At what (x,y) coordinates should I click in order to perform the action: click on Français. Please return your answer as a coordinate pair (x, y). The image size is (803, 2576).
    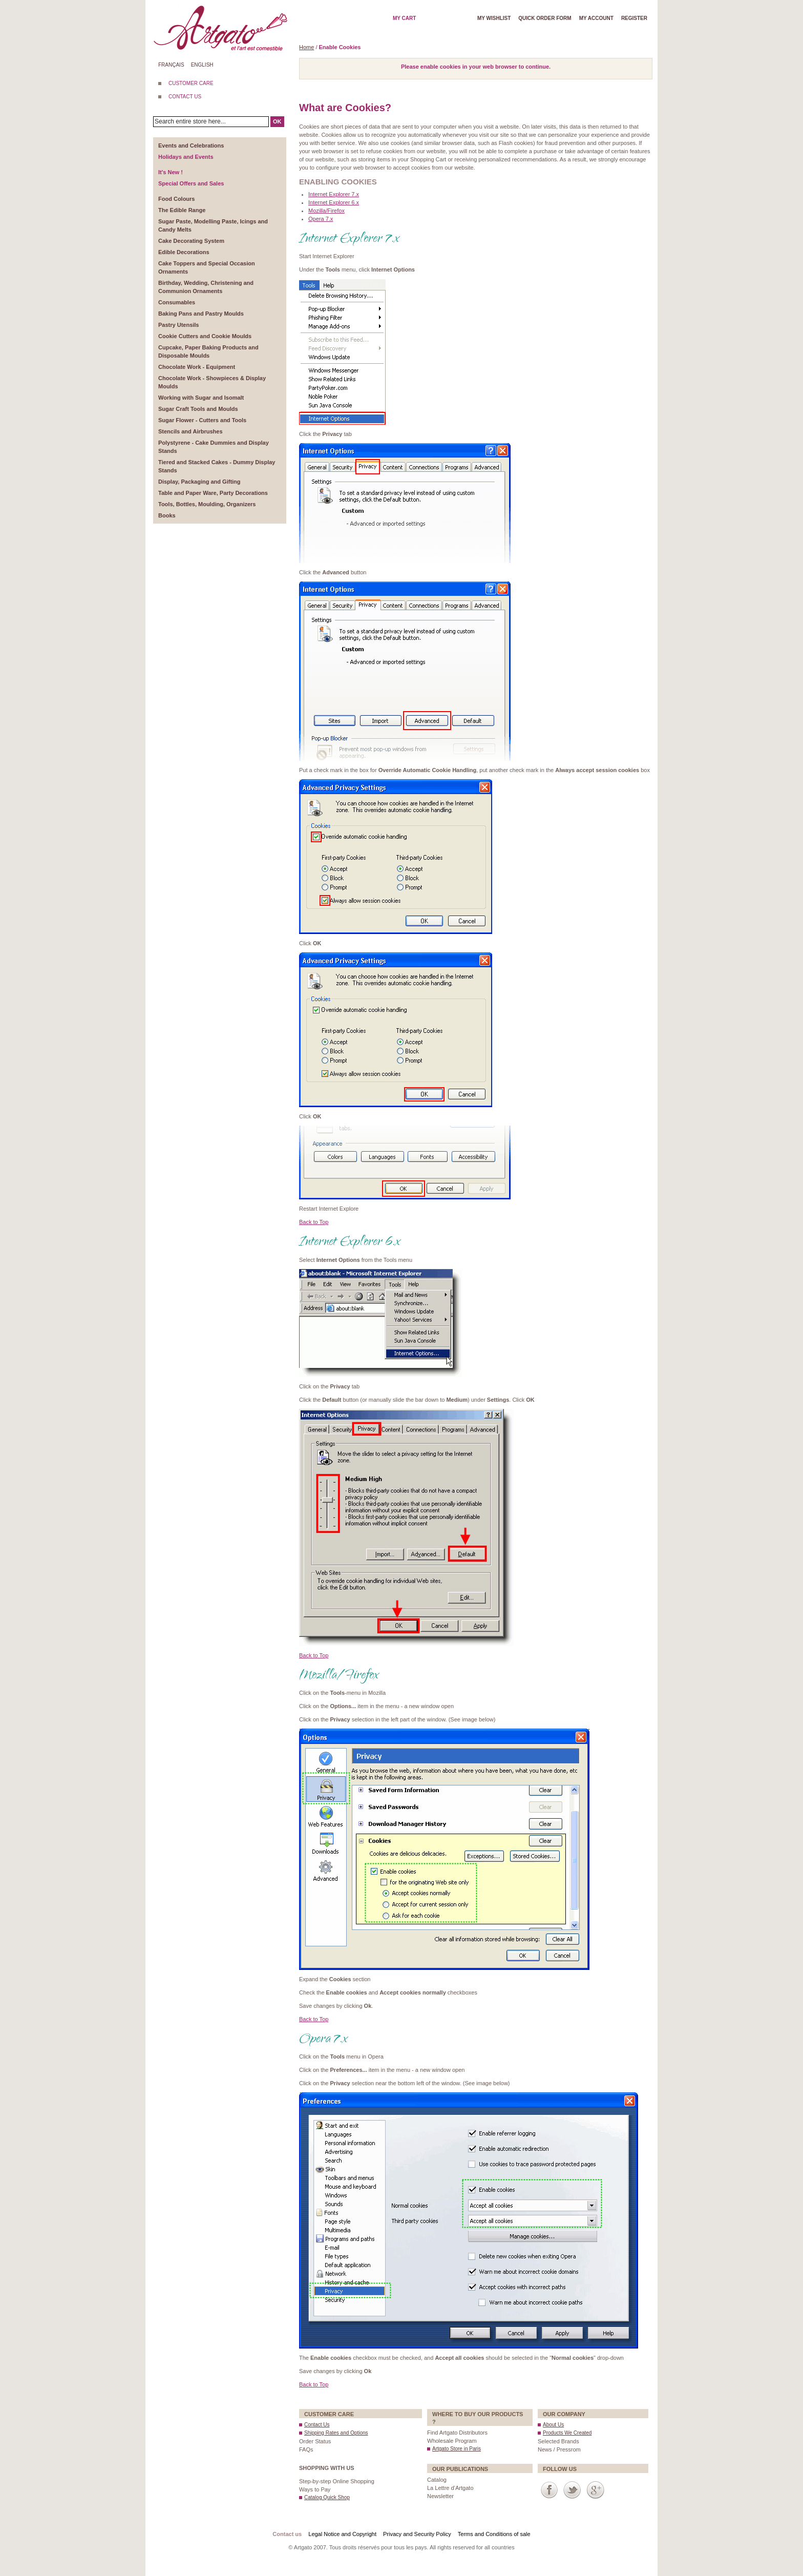
    Looking at the image, I should click on (171, 65).